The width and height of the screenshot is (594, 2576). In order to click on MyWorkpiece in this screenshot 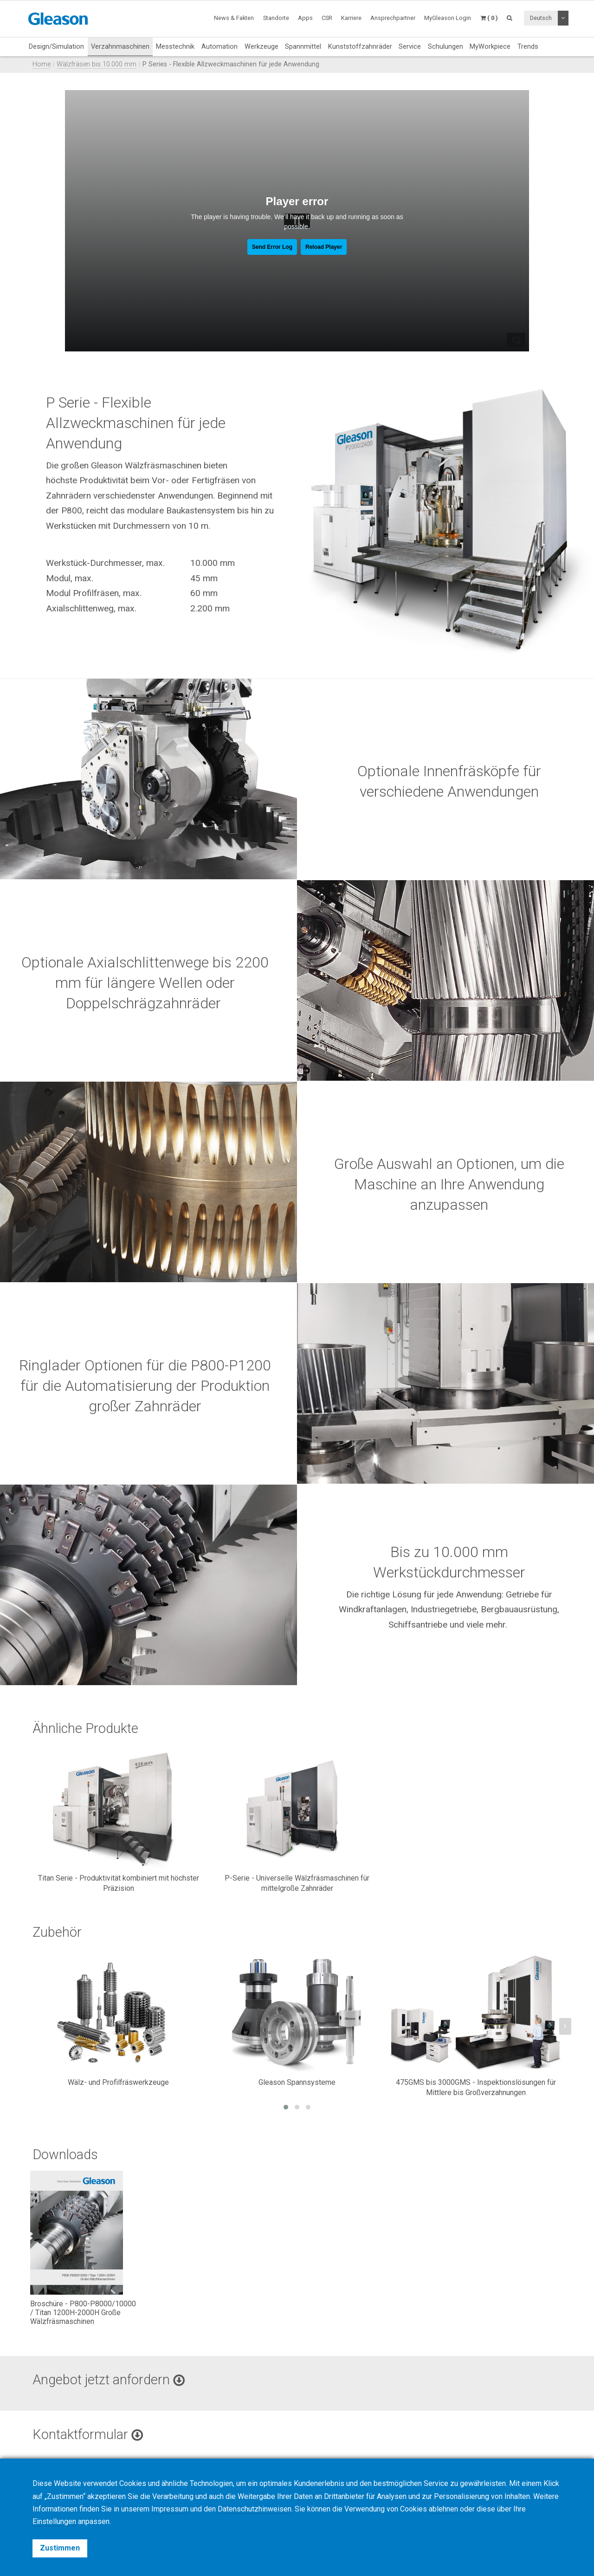, I will do `click(490, 46)`.